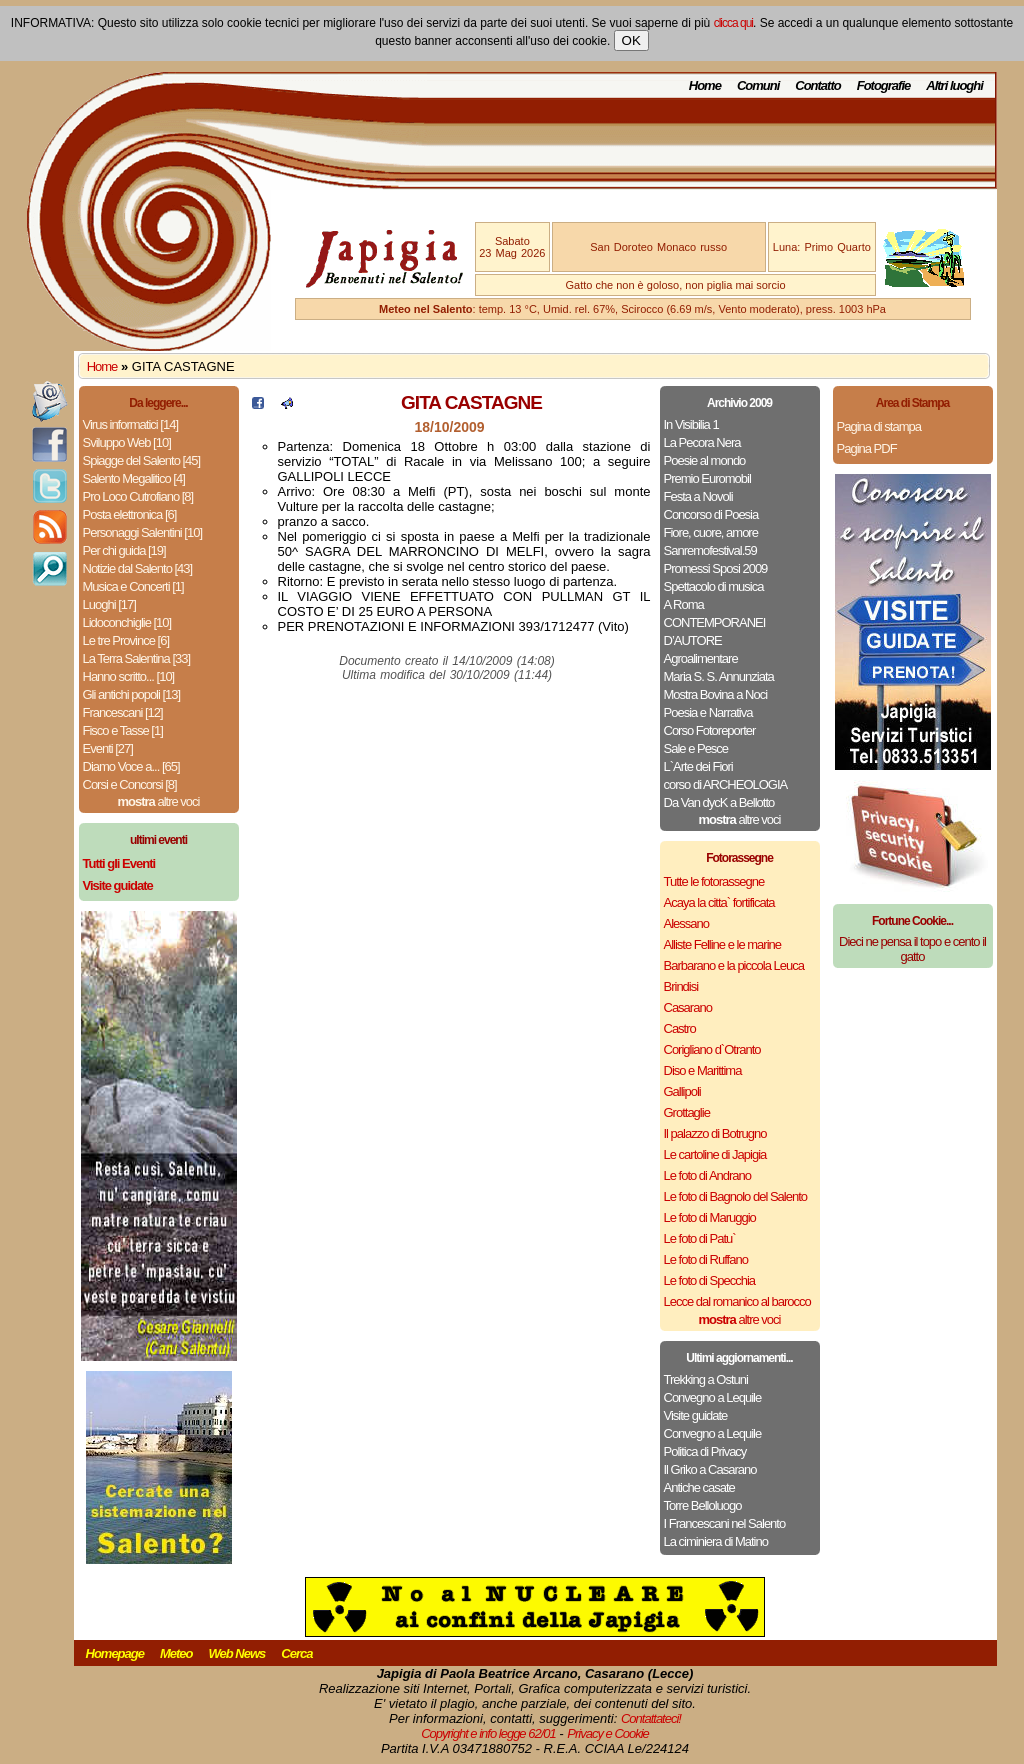 Image resolution: width=1024 pixels, height=1764 pixels. What do you see at coordinates (706, 1379) in the screenshot?
I see `Trekking a Ostuni` at bounding box center [706, 1379].